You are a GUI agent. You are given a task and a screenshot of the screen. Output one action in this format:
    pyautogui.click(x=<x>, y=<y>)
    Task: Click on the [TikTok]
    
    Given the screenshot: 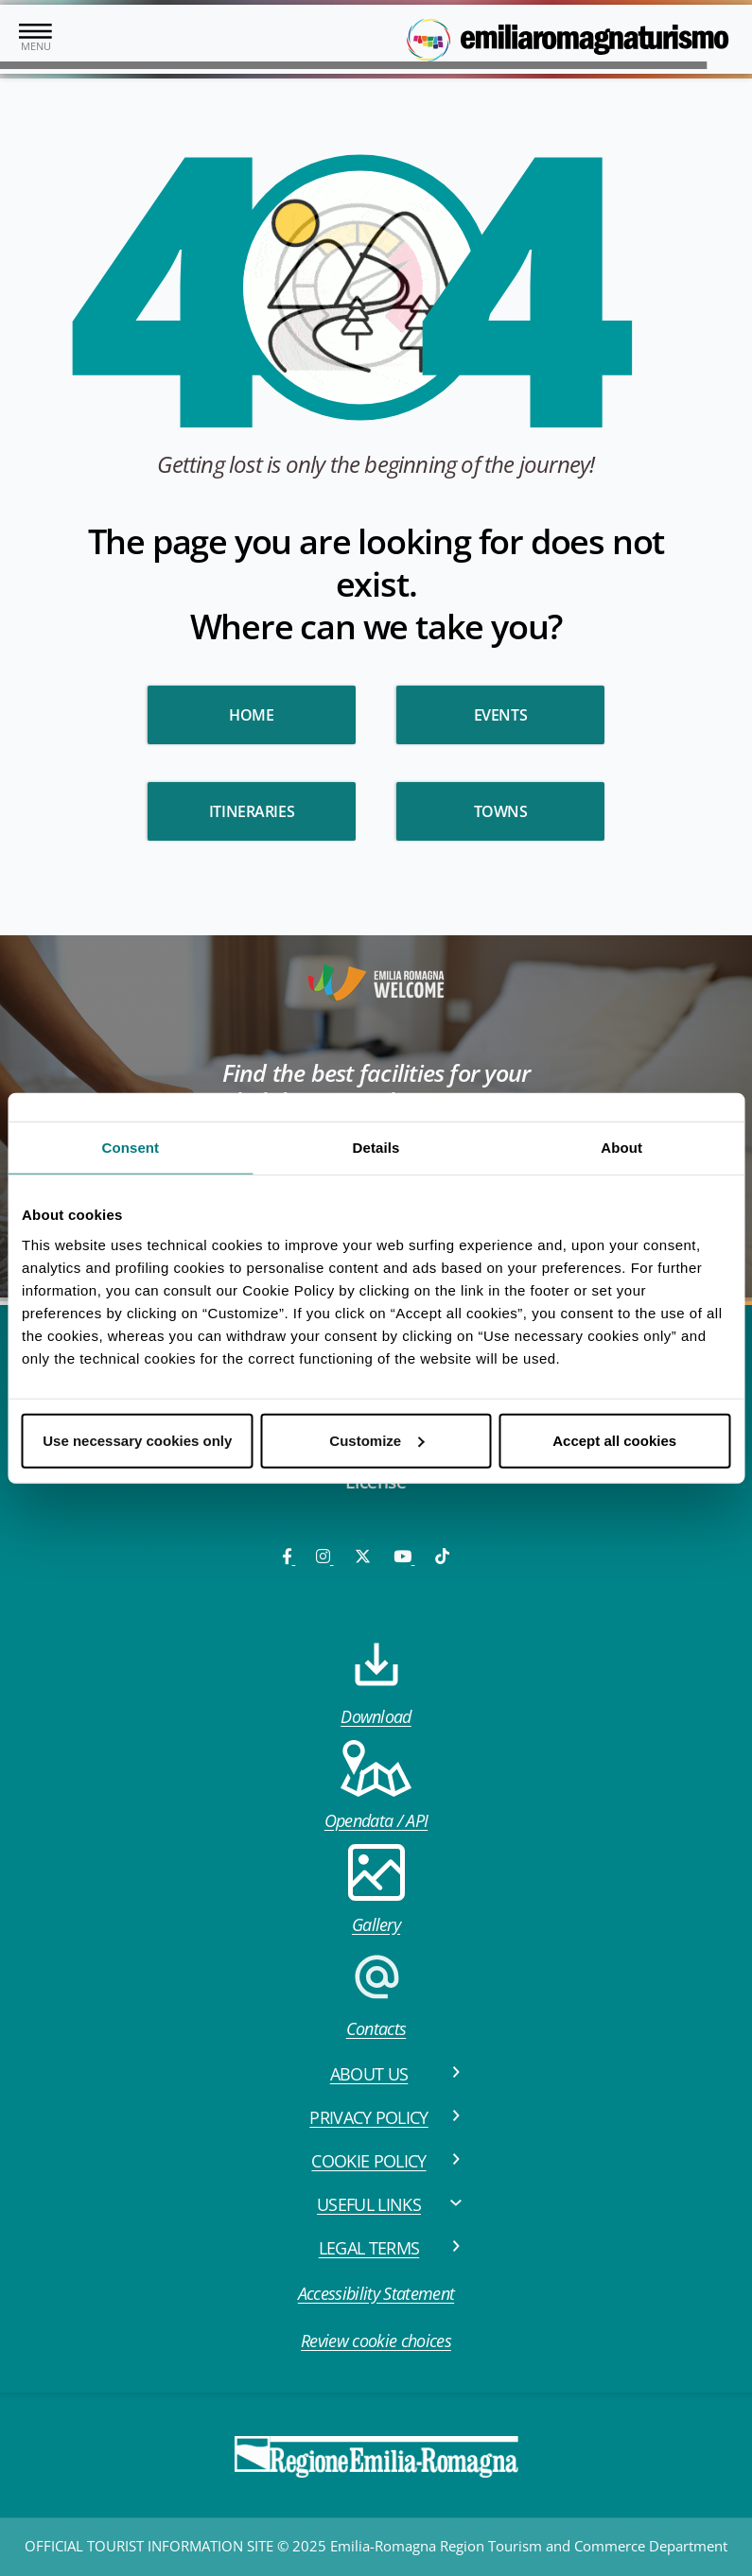 What is the action you would take?
    pyautogui.click(x=442, y=1556)
    